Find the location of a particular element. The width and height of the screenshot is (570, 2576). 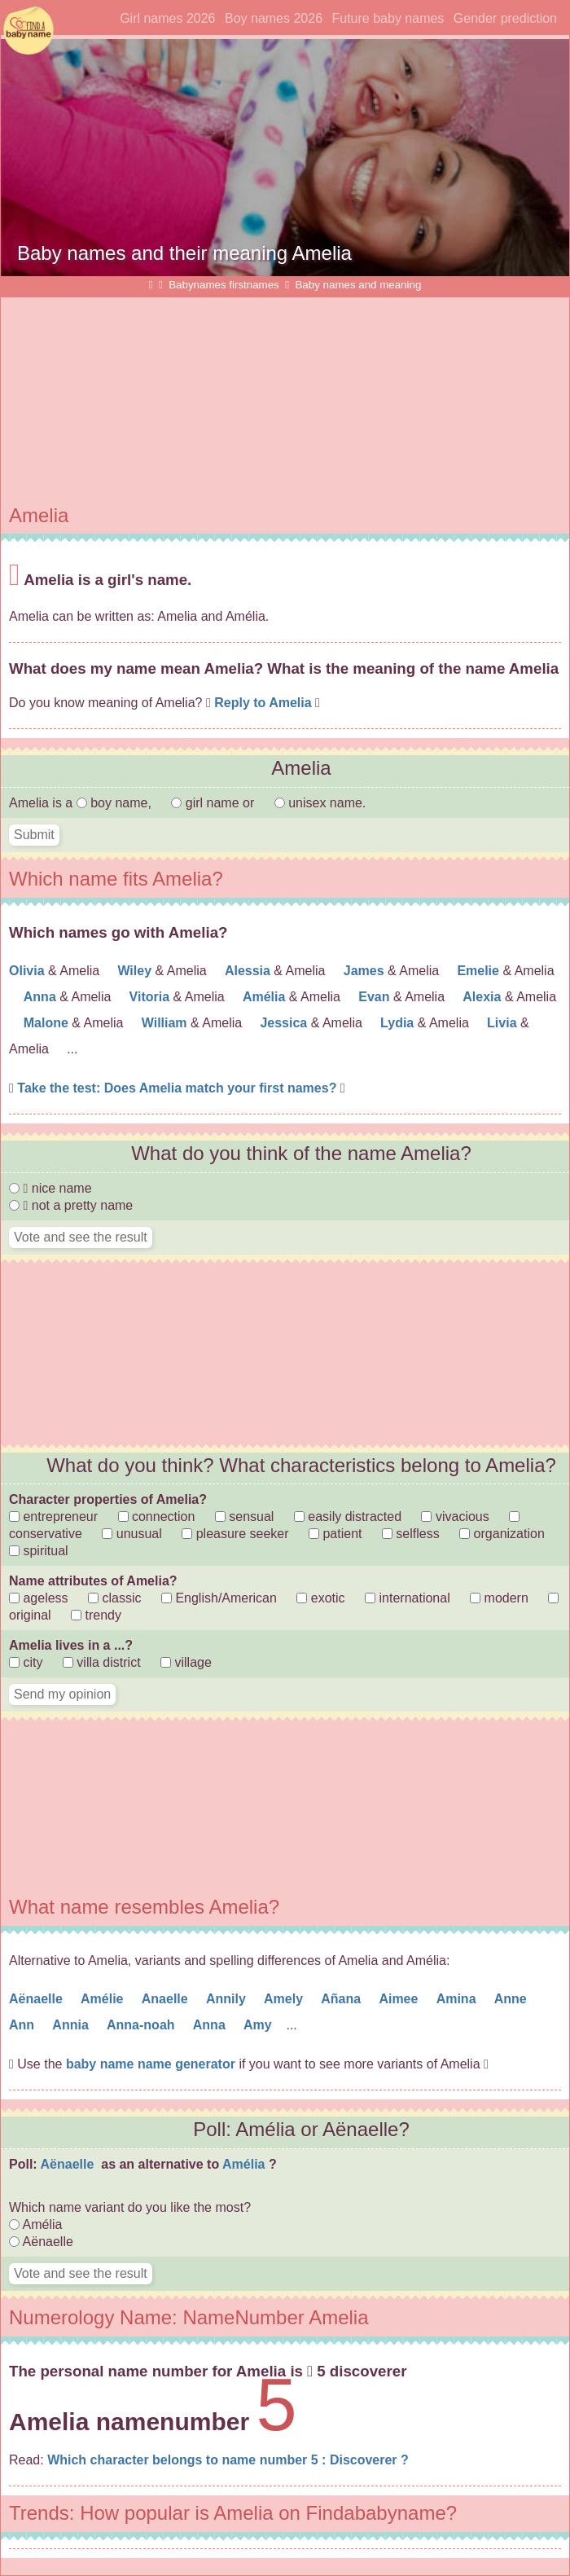

Olivia is located at coordinates (28, 971).